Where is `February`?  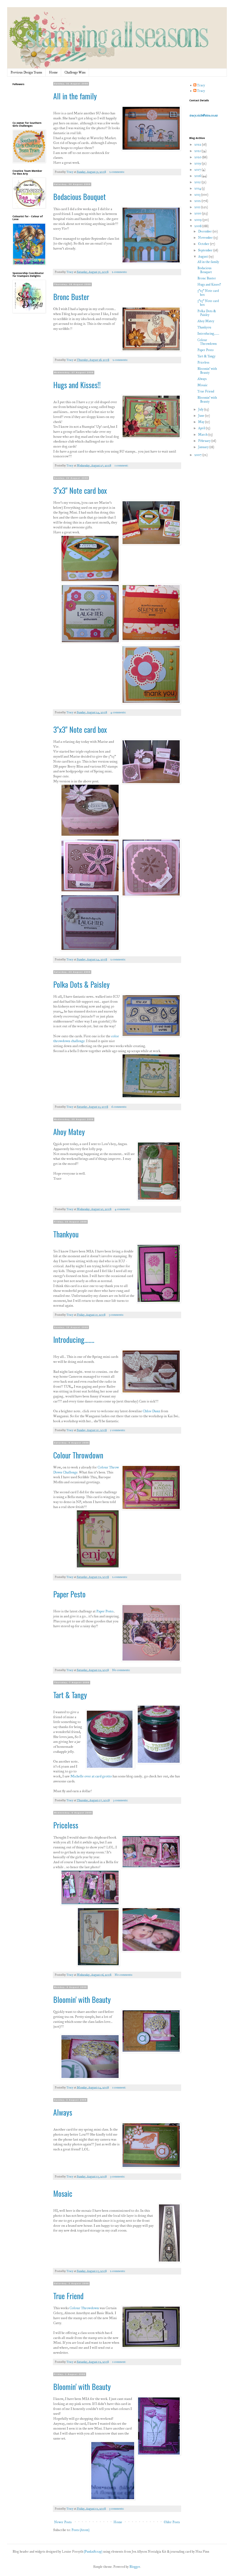 February is located at coordinates (204, 441).